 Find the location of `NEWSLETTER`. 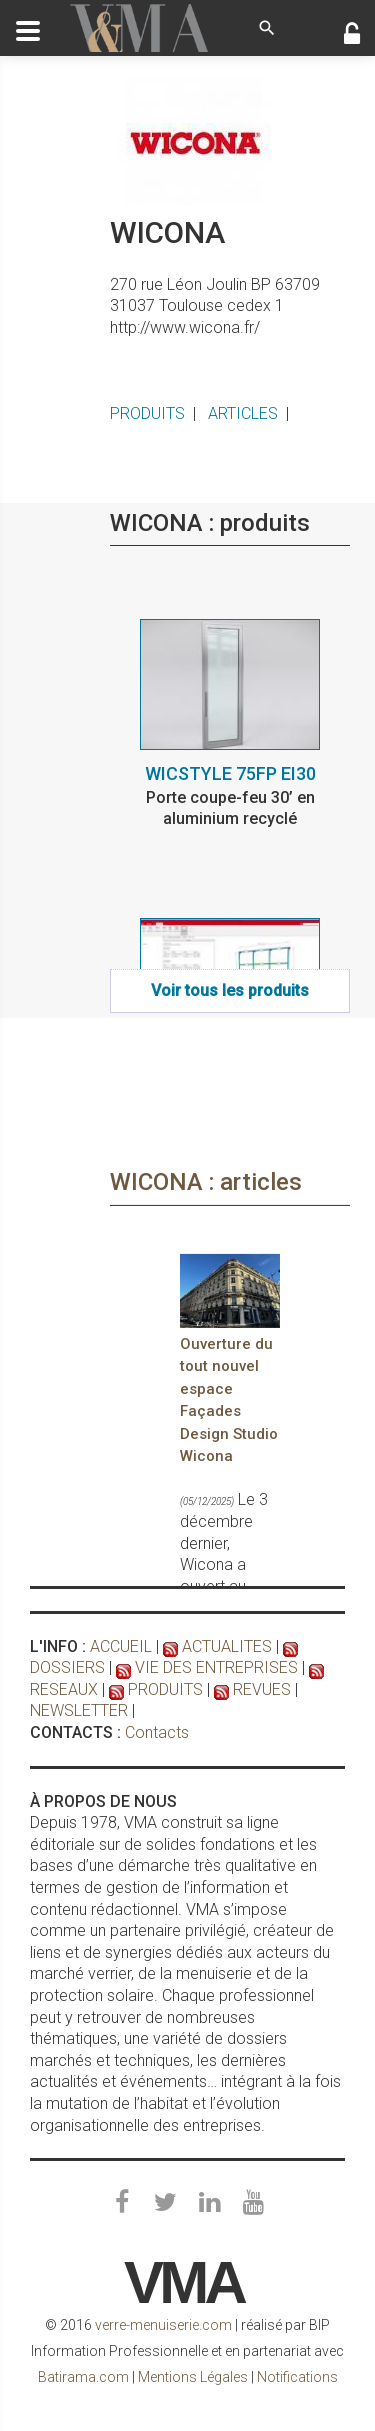

NEWSLETTER is located at coordinates (79, 1710).